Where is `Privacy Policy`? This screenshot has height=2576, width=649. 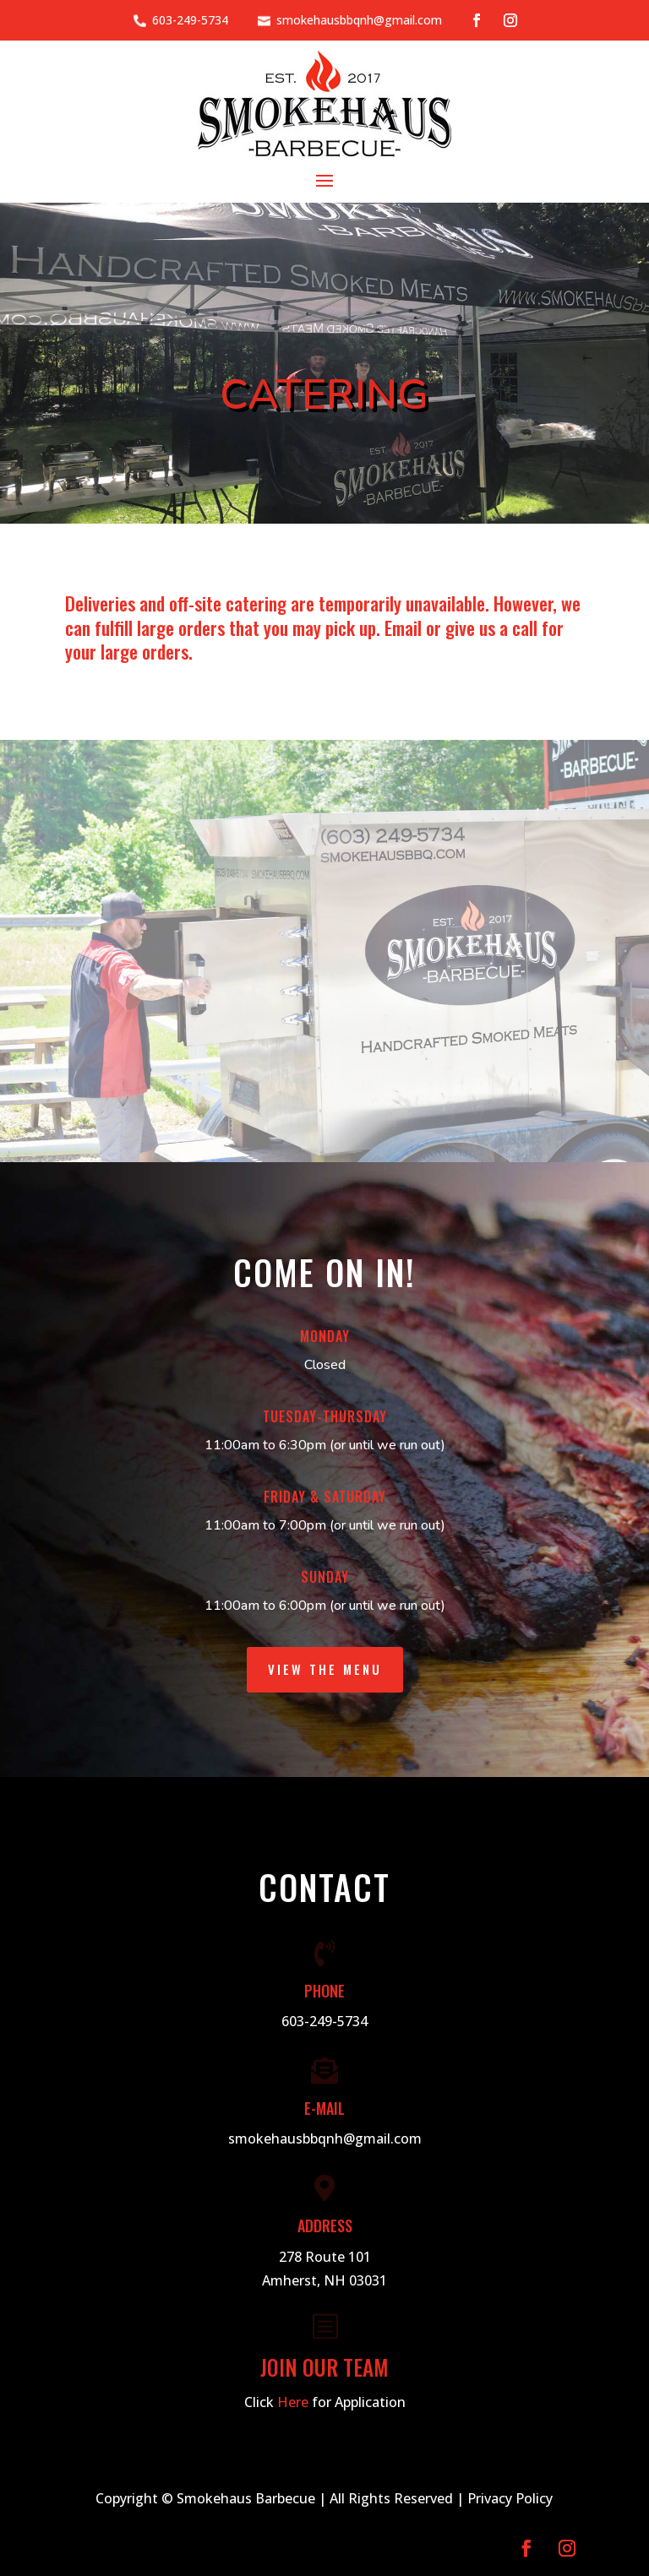 Privacy Policy is located at coordinates (510, 2498).